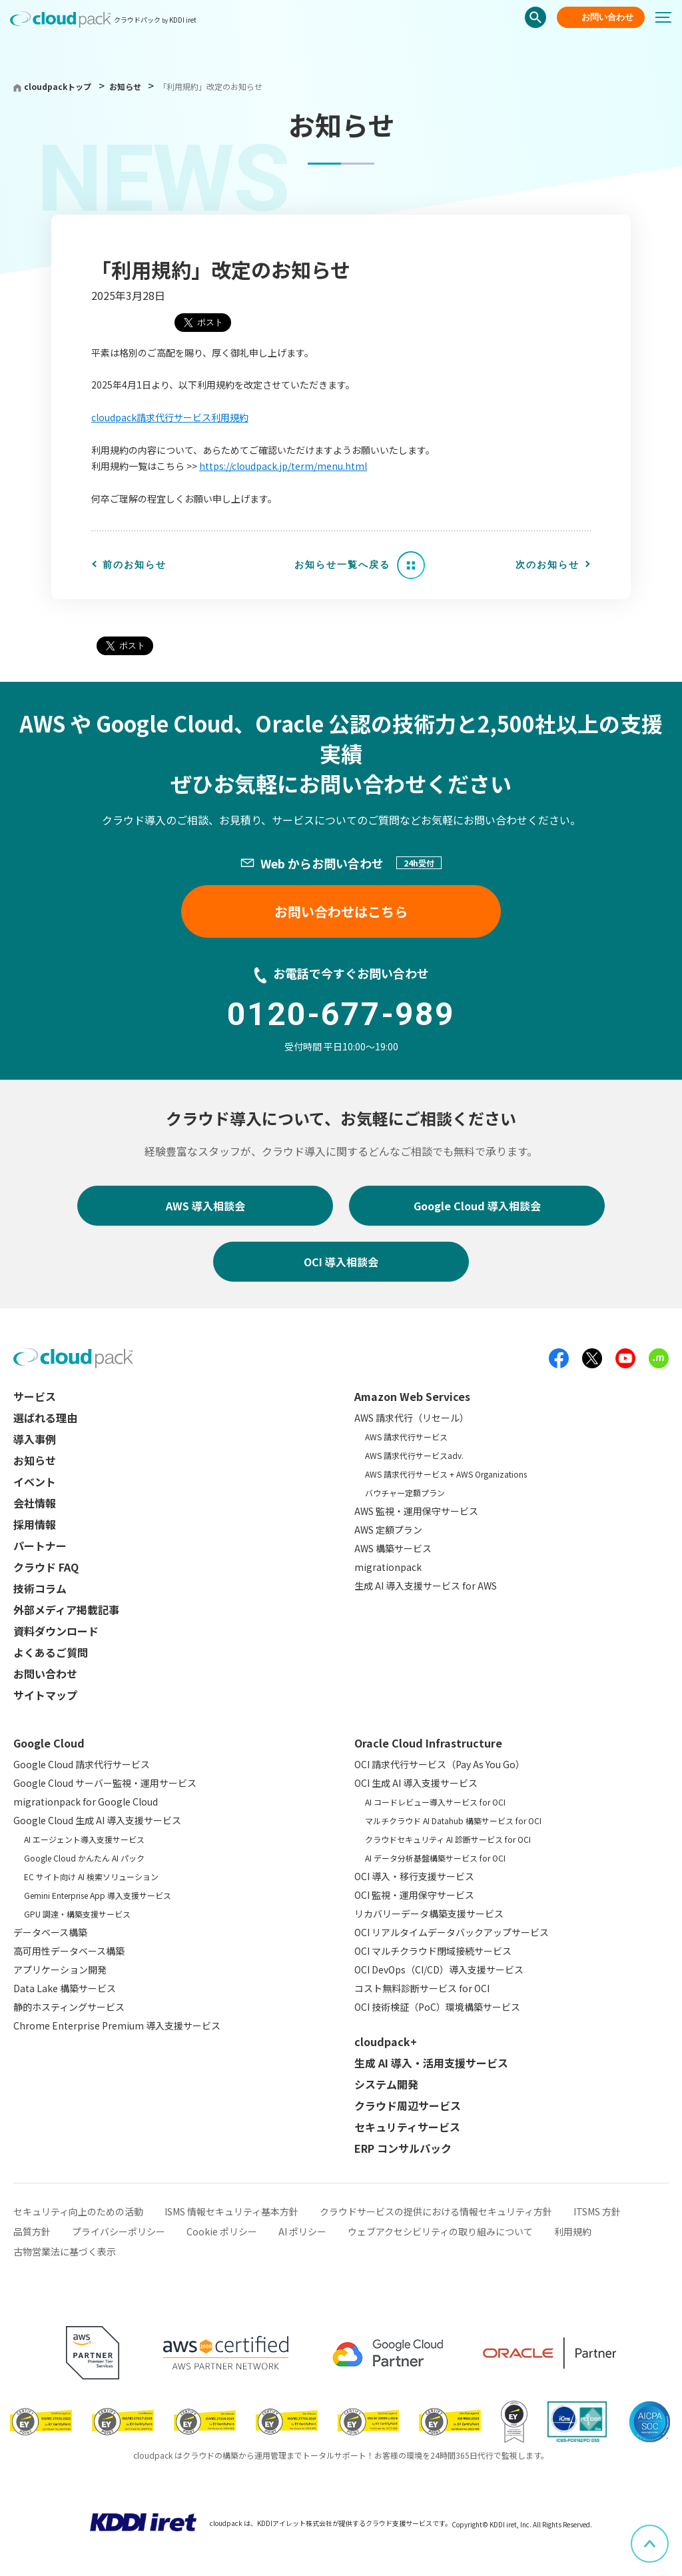 The width and height of the screenshot is (682, 2576). Describe the element at coordinates (283, 466) in the screenshot. I see `https://cloudpack.jp/term/menu.html` at that location.